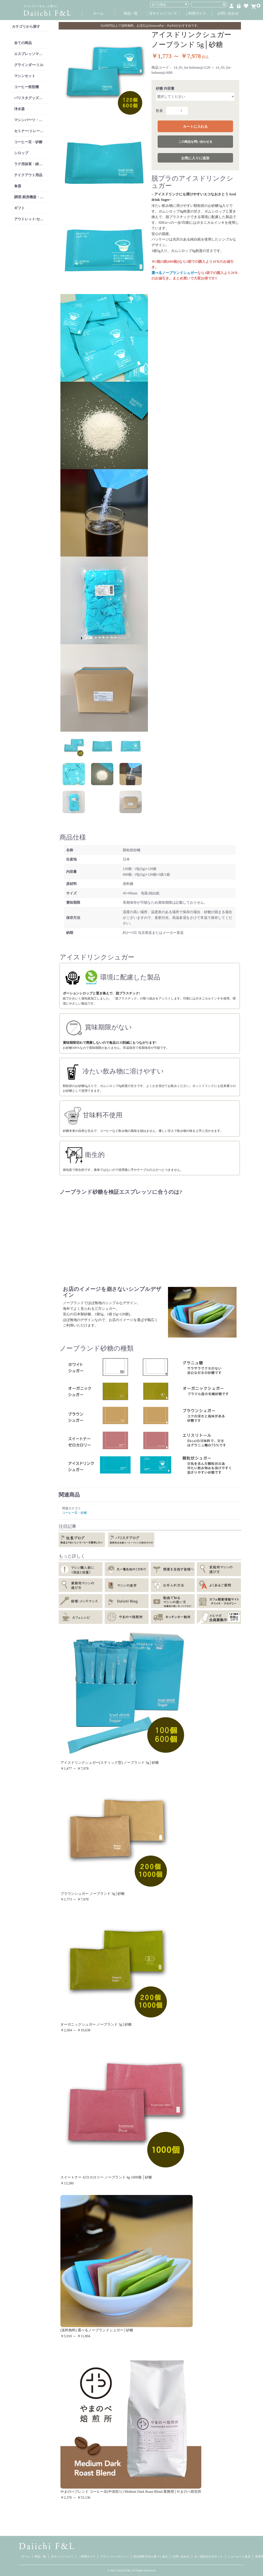  I want to click on 当サイトについて, so click(163, 13).